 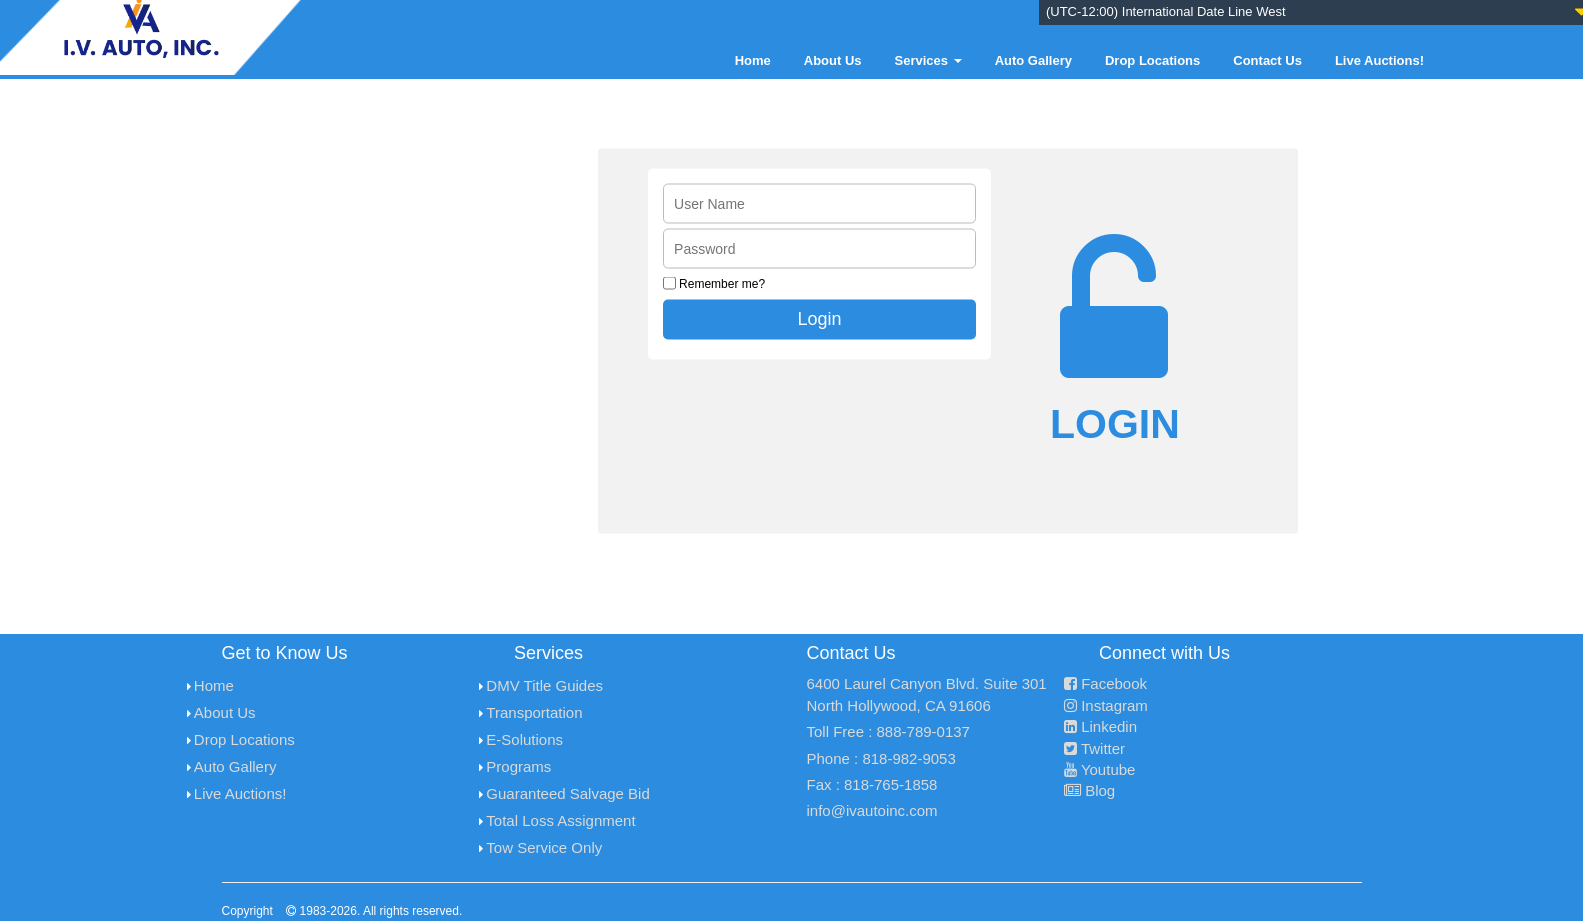 What do you see at coordinates (534, 712) in the screenshot?
I see `Transportation` at bounding box center [534, 712].